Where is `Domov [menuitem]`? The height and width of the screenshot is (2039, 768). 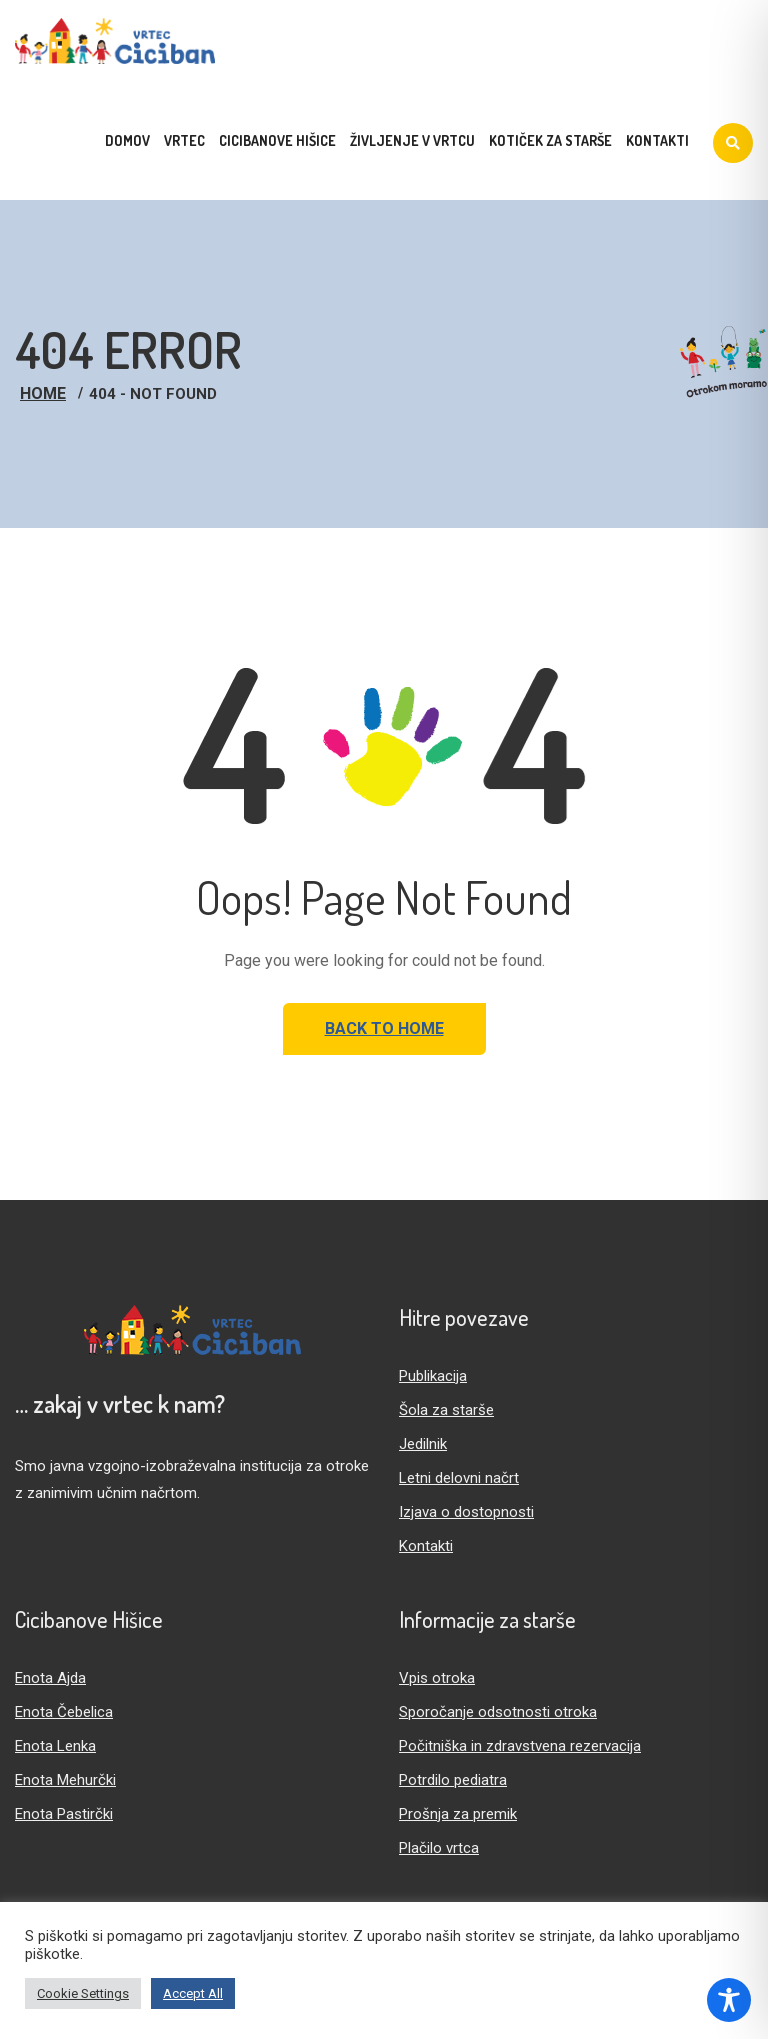
Domov [menuitem] is located at coordinates (127, 140).